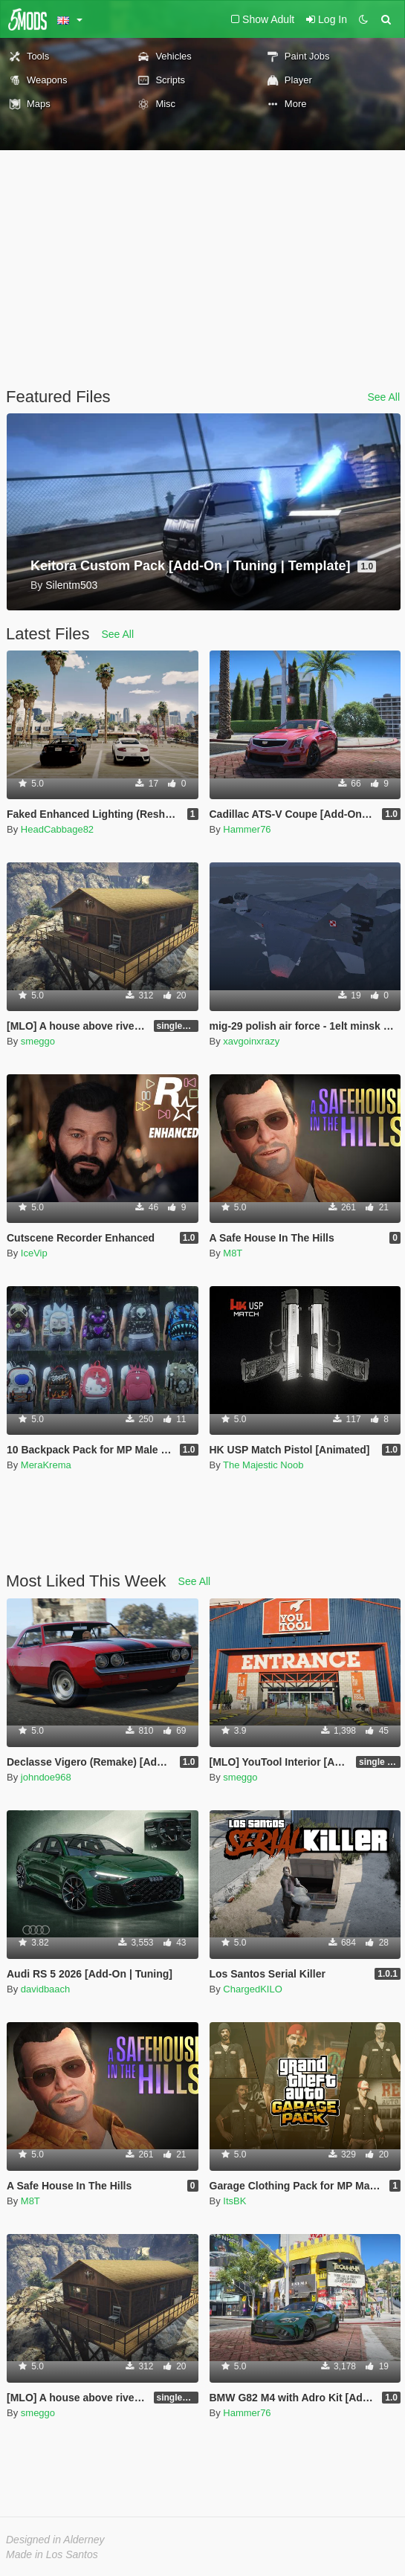 The width and height of the screenshot is (405, 2576). Describe the element at coordinates (57, 829) in the screenshot. I see `HeadCabbage82` at that location.